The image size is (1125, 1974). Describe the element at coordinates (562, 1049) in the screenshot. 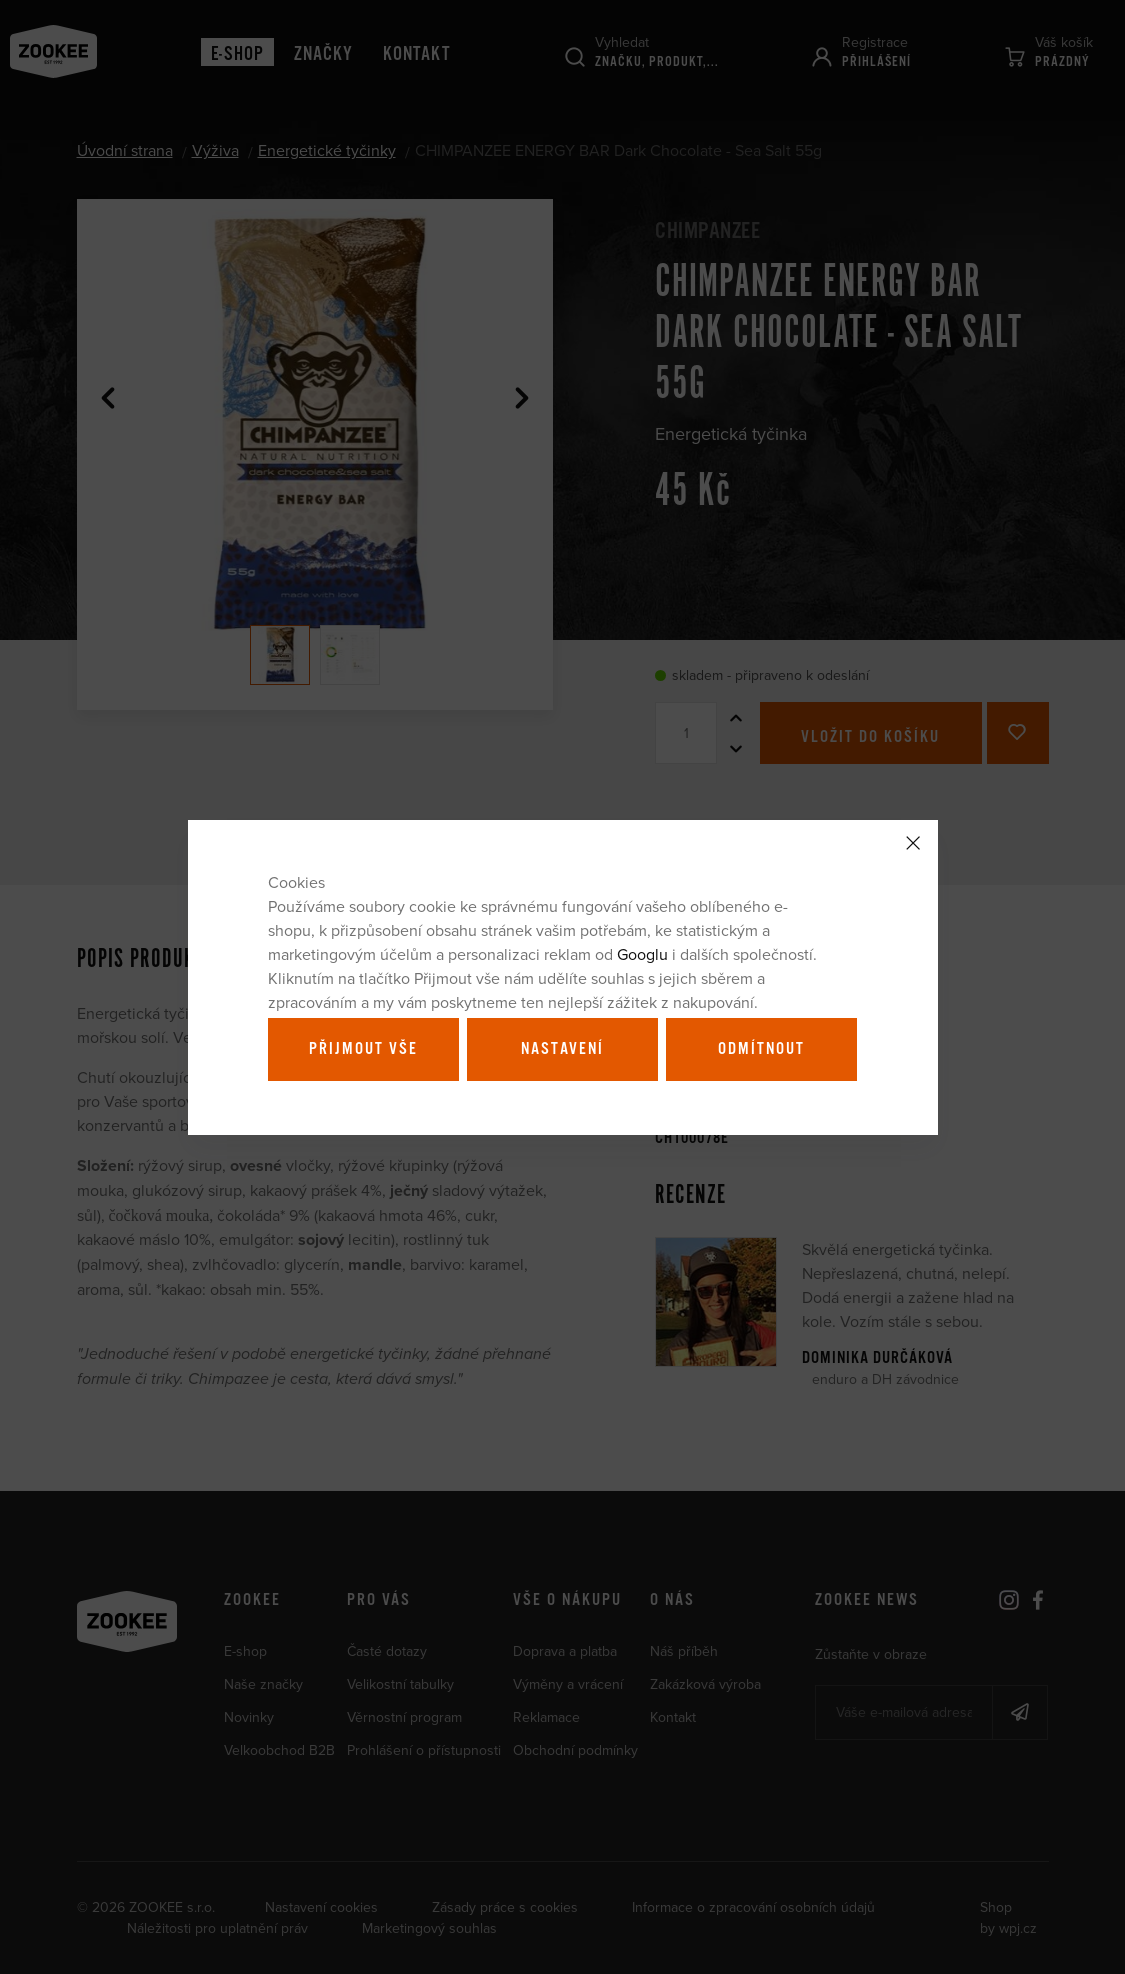

I see `Nastavení` at that location.